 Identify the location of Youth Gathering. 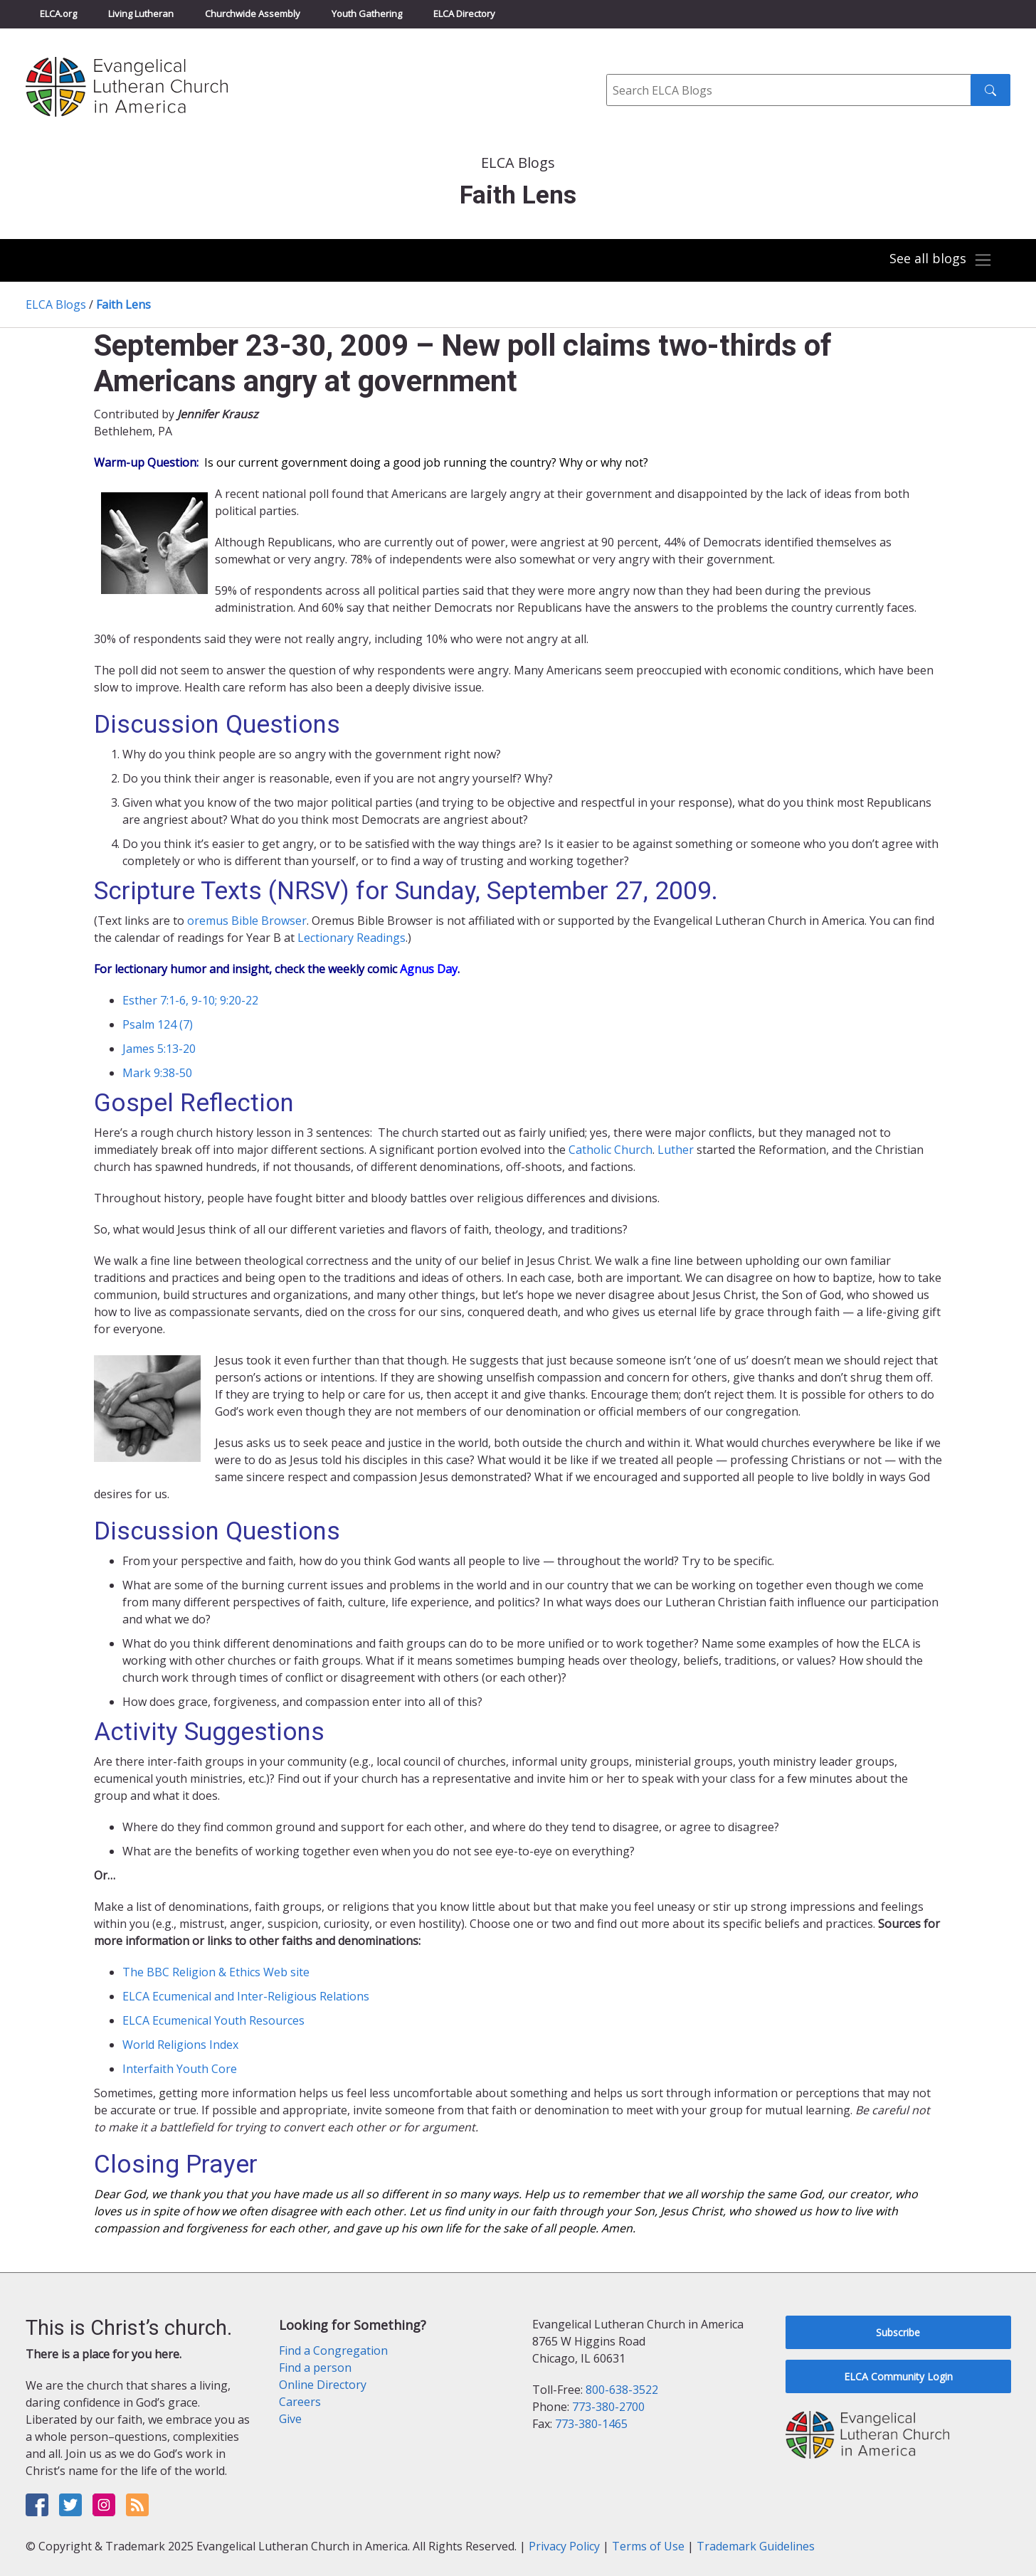
(367, 13).